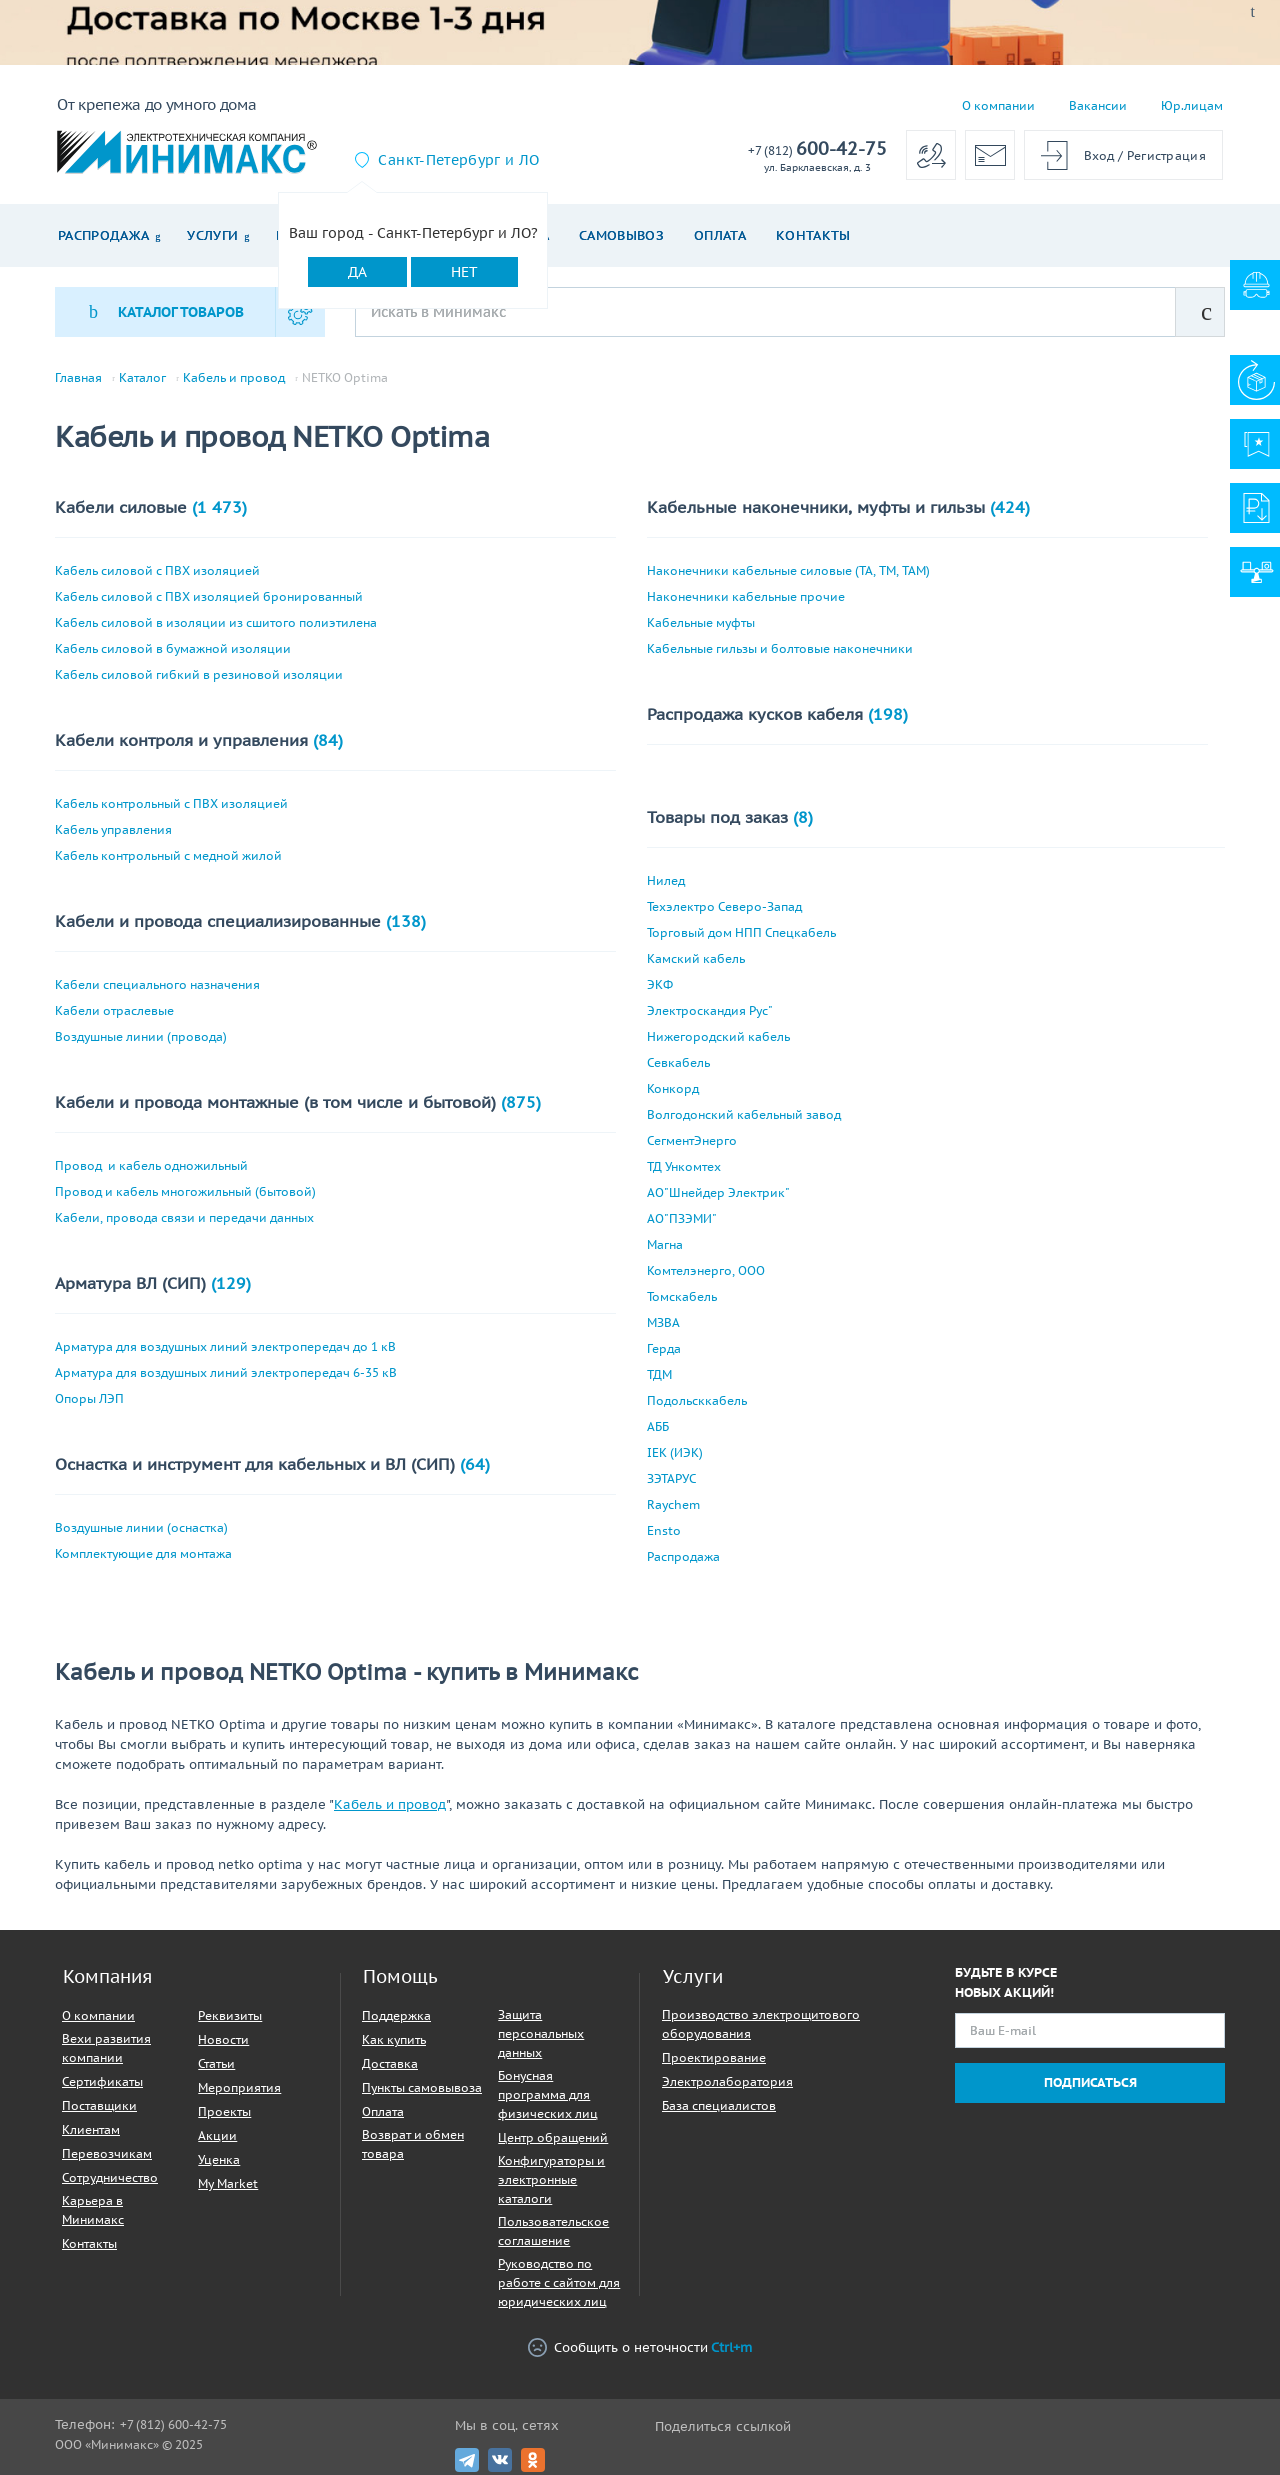 This screenshot has height=2475, width=1280. What do you see at coordinates (394, 2039) in the screenshot?
I see `Как купить` at bounding box center [394, 2039].